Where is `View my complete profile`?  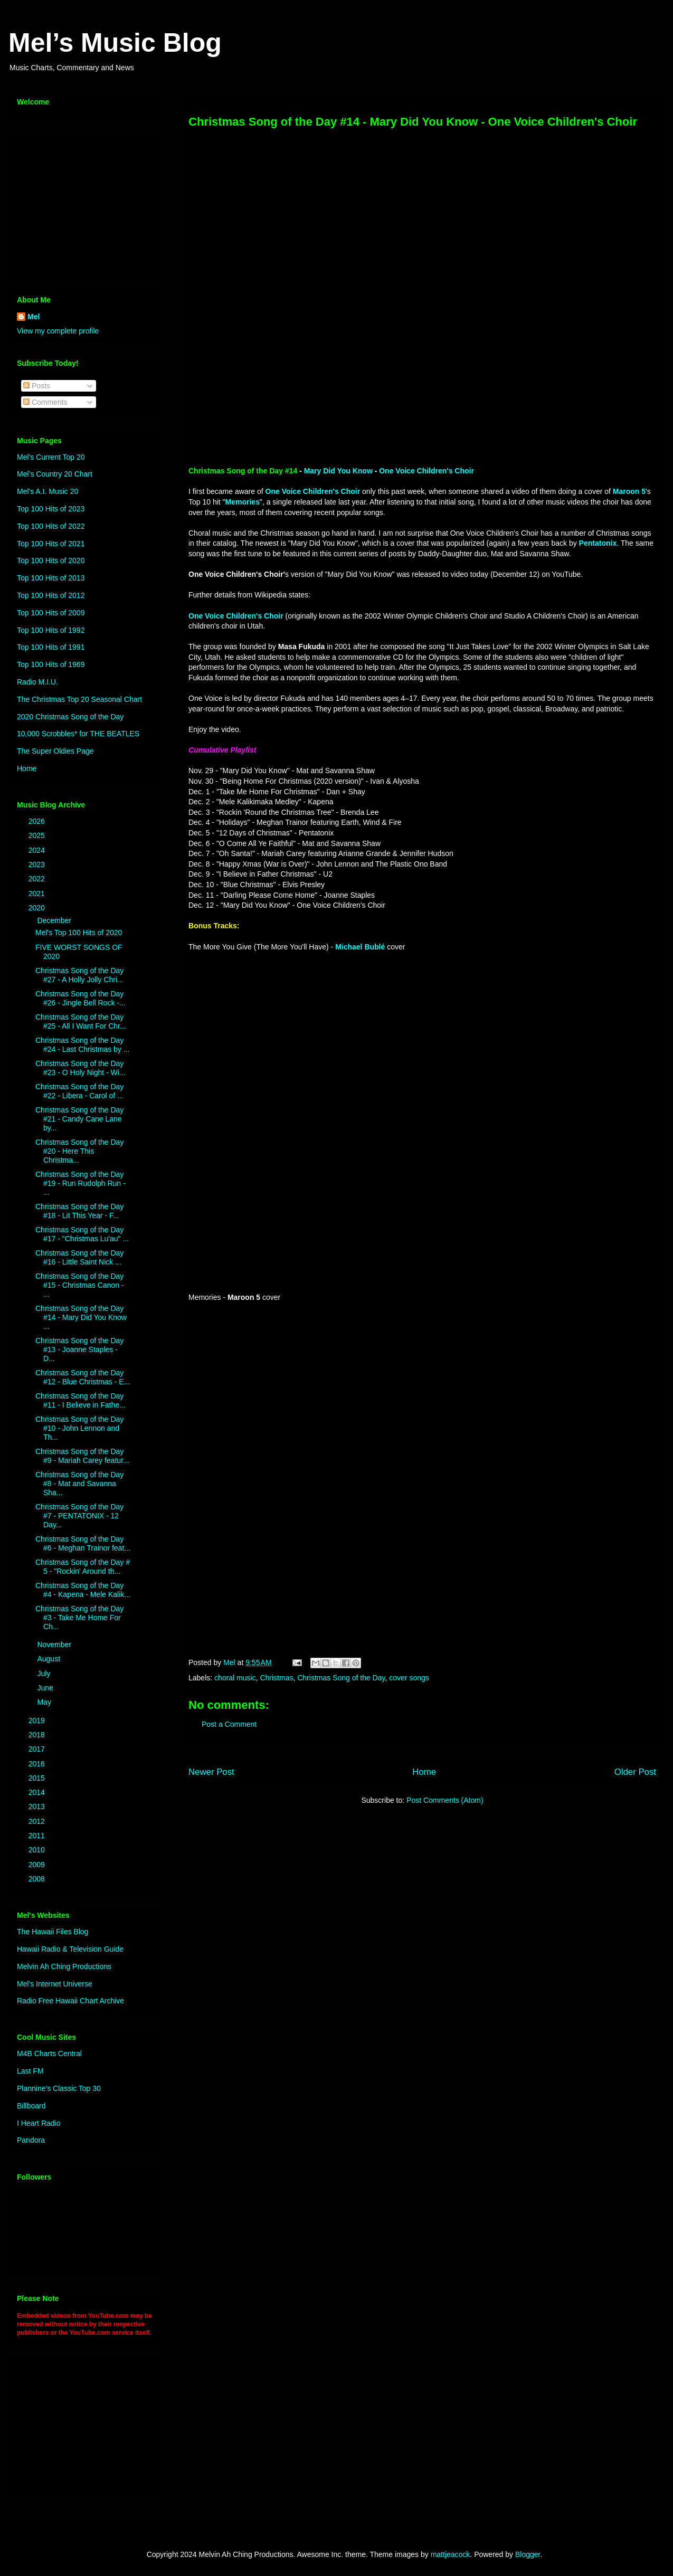
View my complete profile is located at coordinates (58, 331).